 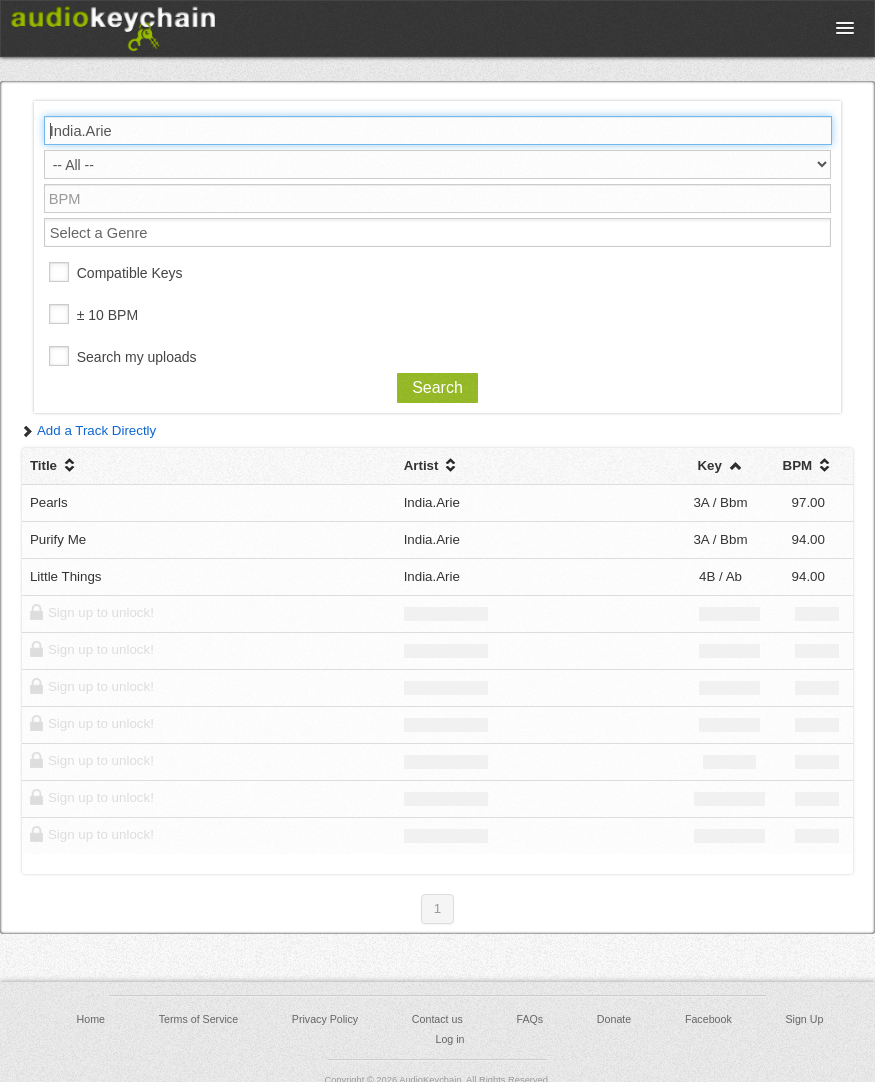 What do you see at coordinates (325, 1019) in the screenshot?
I see `Privacy Policy` at bounding box center [325, 1019].